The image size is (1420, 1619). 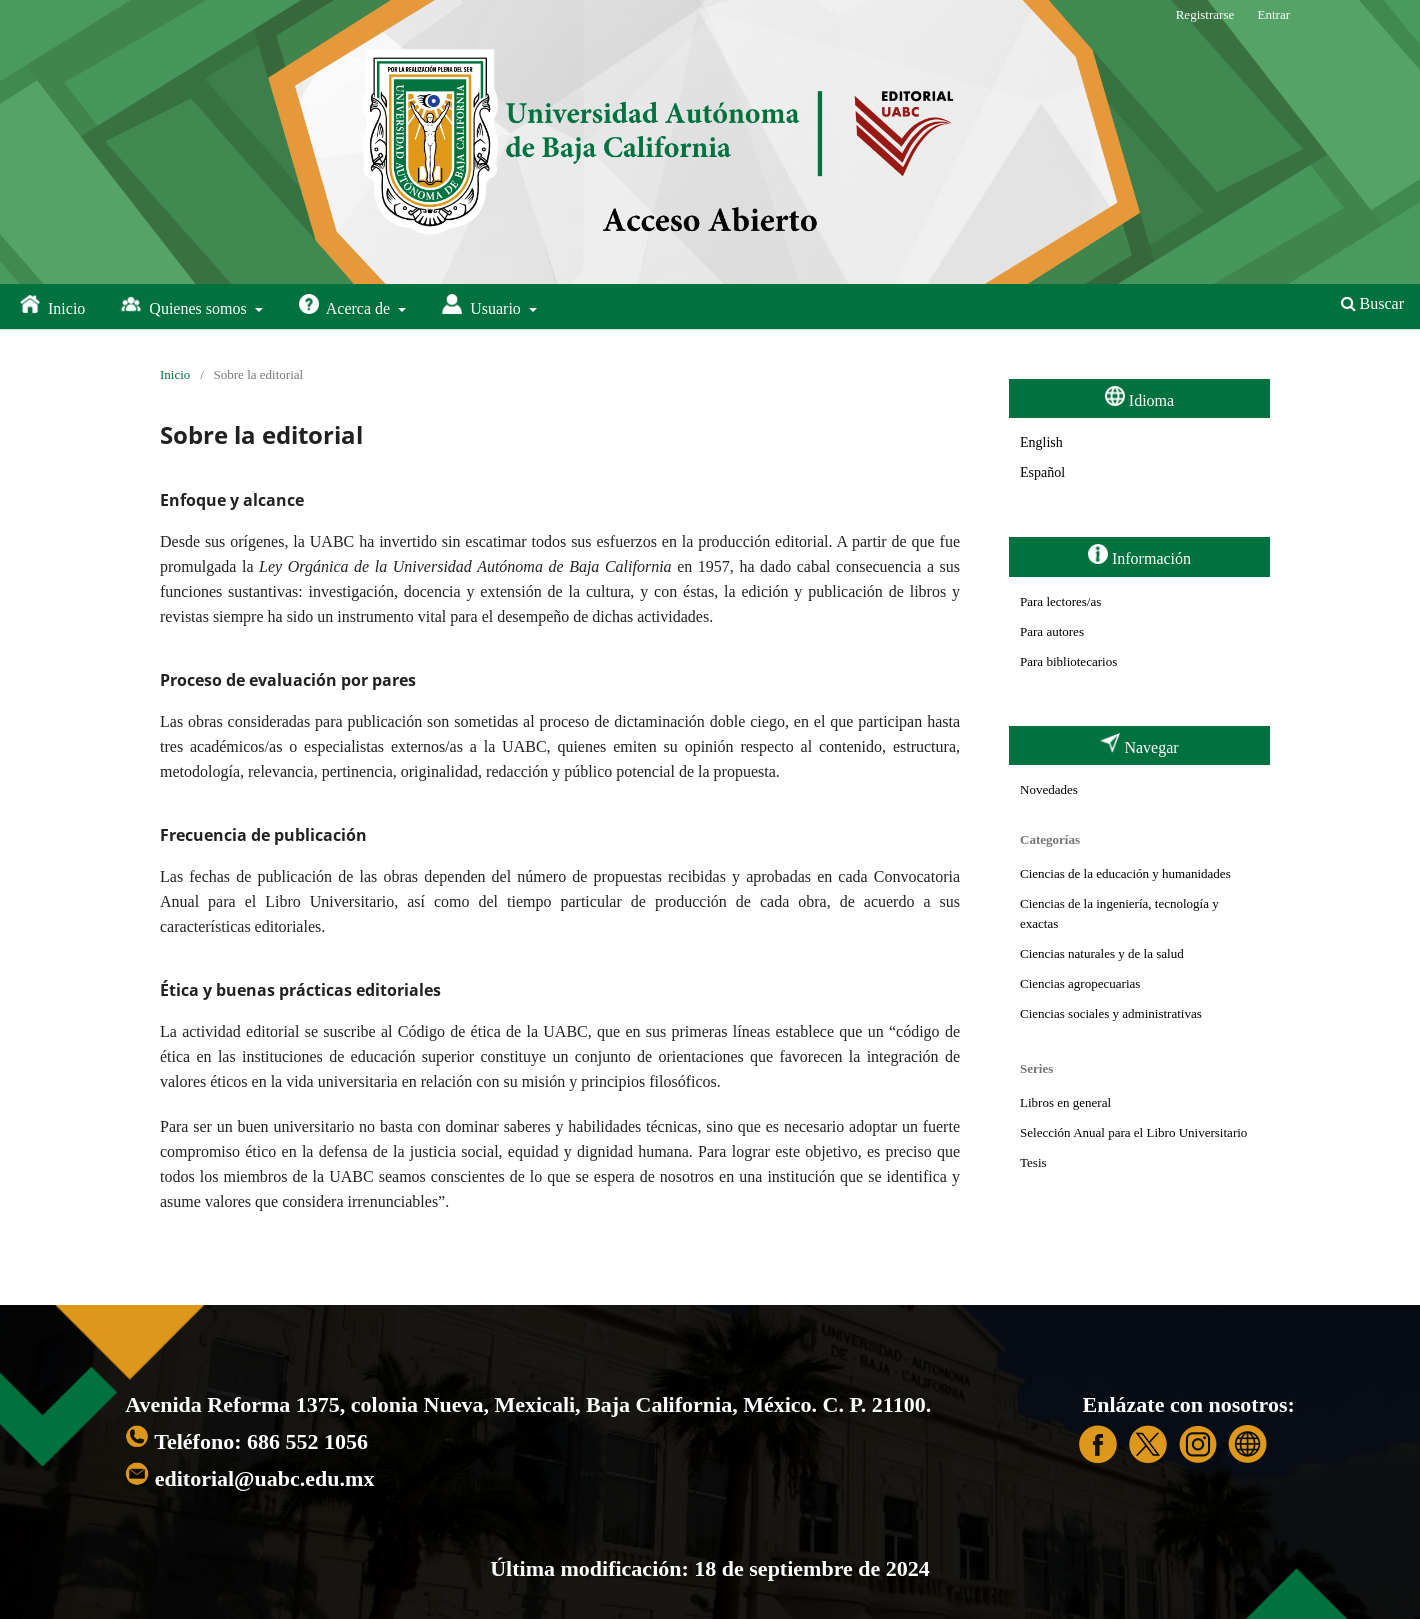 I want to click on Novedades, so click(x=1049, y=789).